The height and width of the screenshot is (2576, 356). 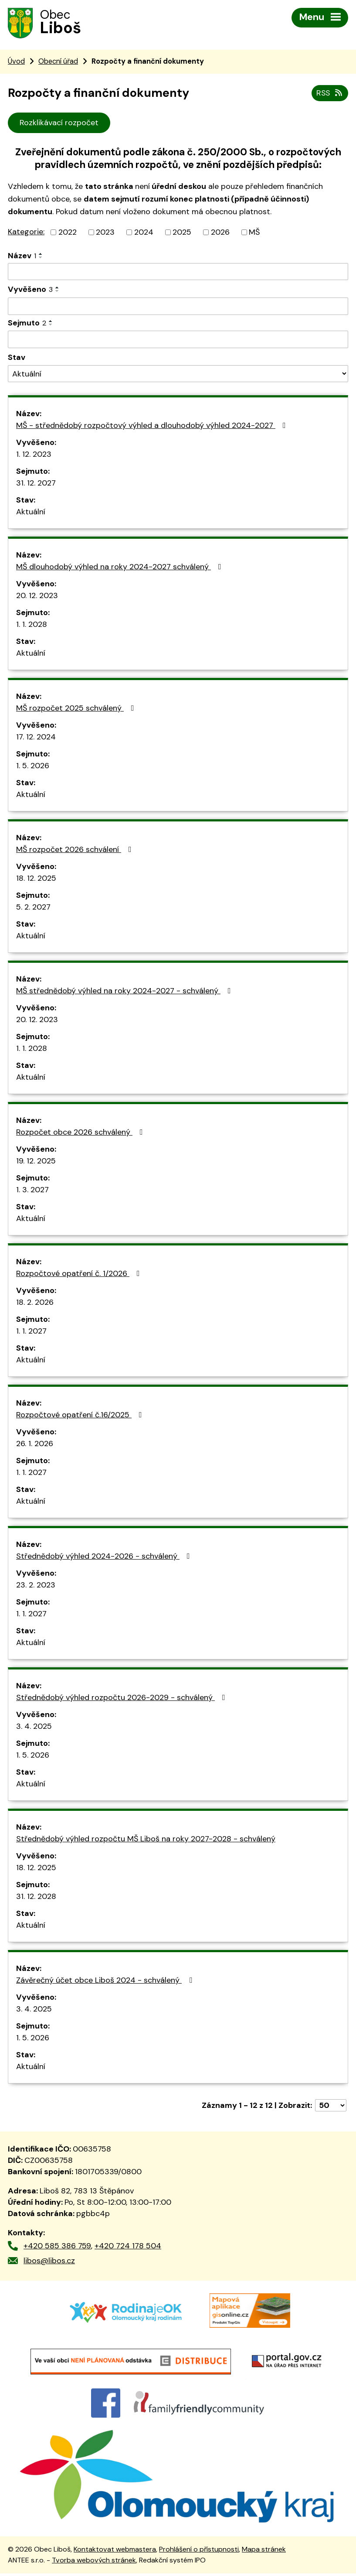 What do you see at coordinates (199, 2551) in the screenshot?
I see `Prohlášení o přístupnosti` at bounding box center [199, 2551].